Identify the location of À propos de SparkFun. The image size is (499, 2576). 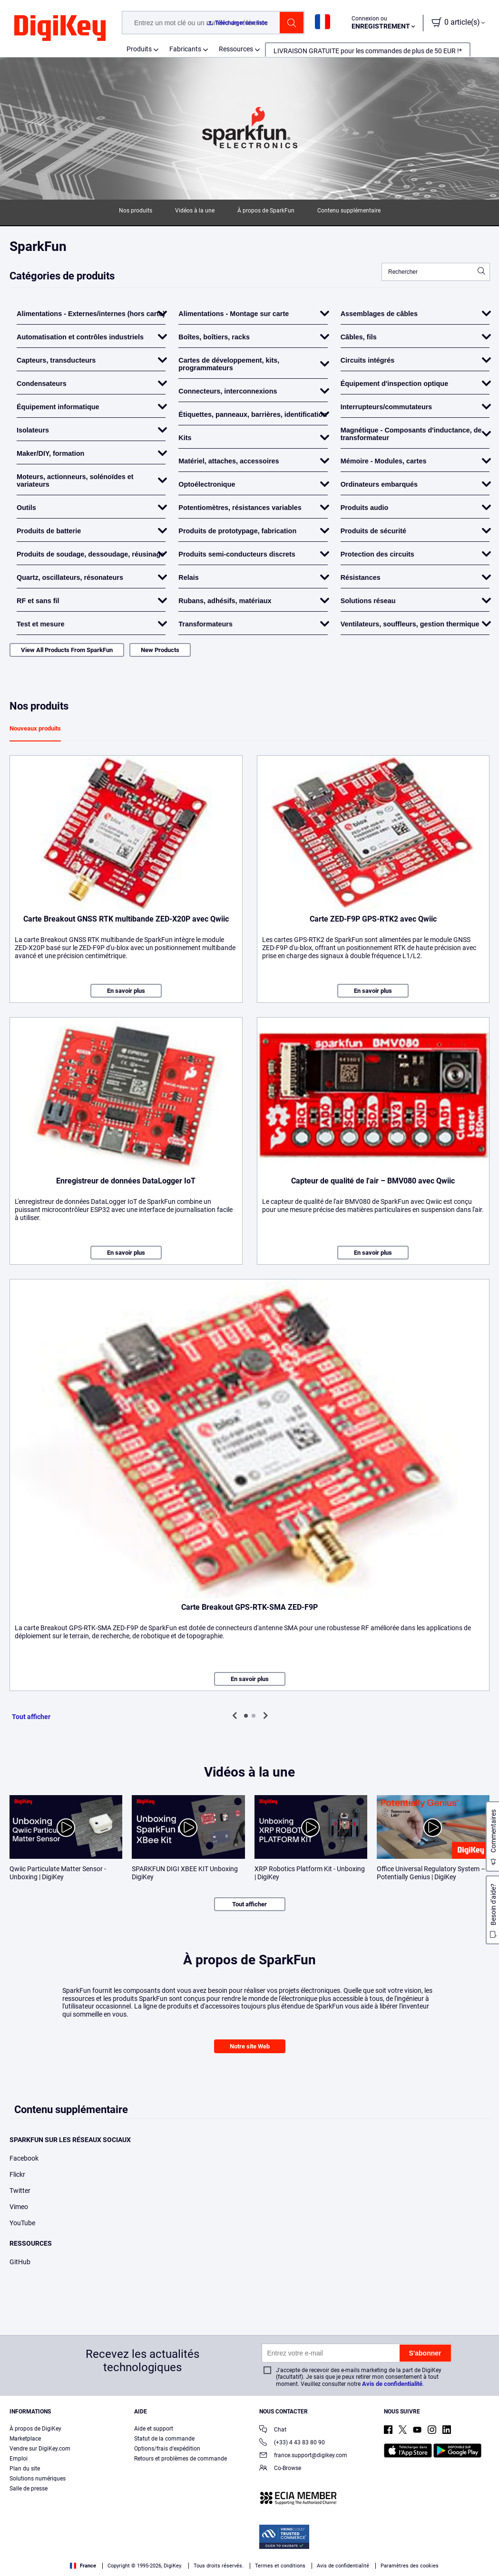
(265, 210).